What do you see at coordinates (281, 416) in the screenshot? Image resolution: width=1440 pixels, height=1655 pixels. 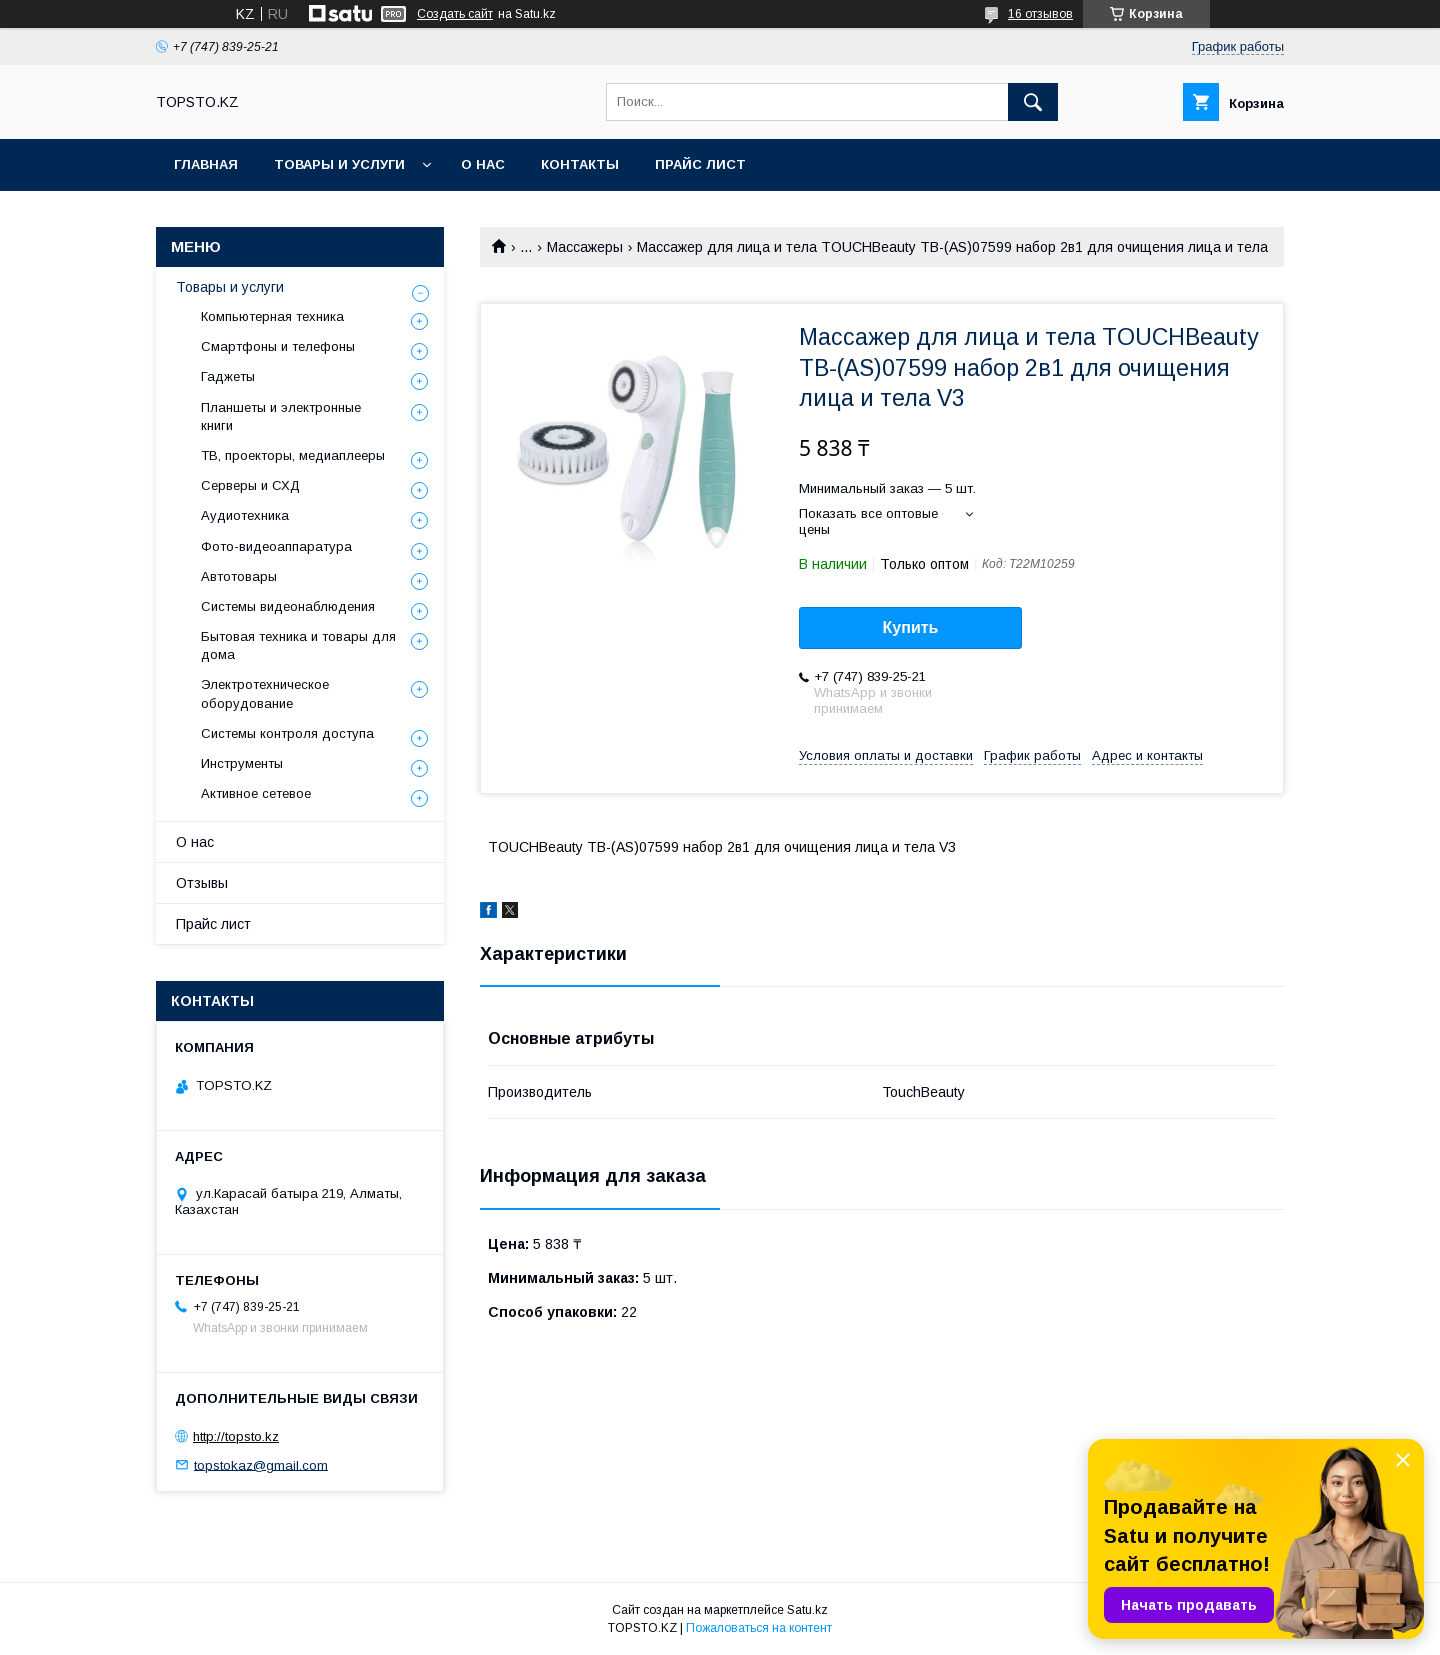 I see `Планшеты и электронные книги` at bounding box center [281, 416].